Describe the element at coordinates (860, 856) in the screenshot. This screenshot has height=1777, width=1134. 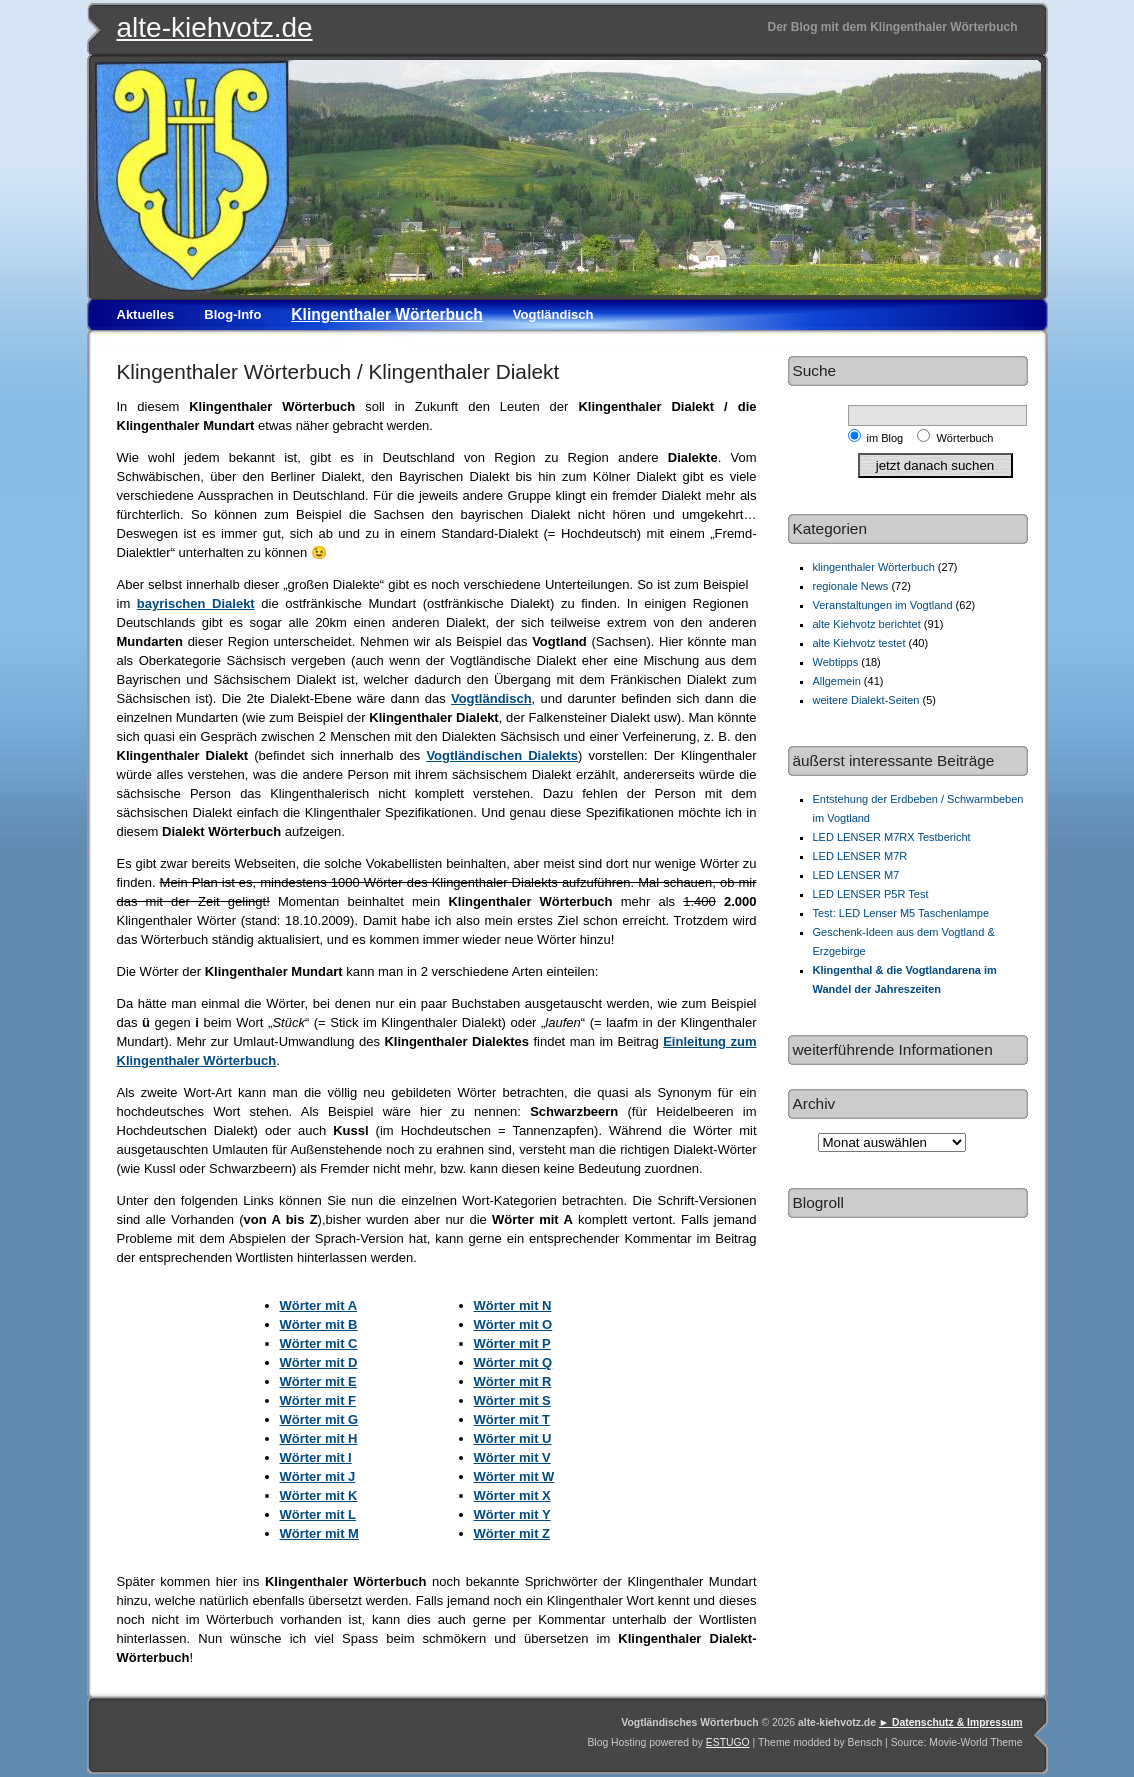
I see `LED LENSER M7R` at that location.